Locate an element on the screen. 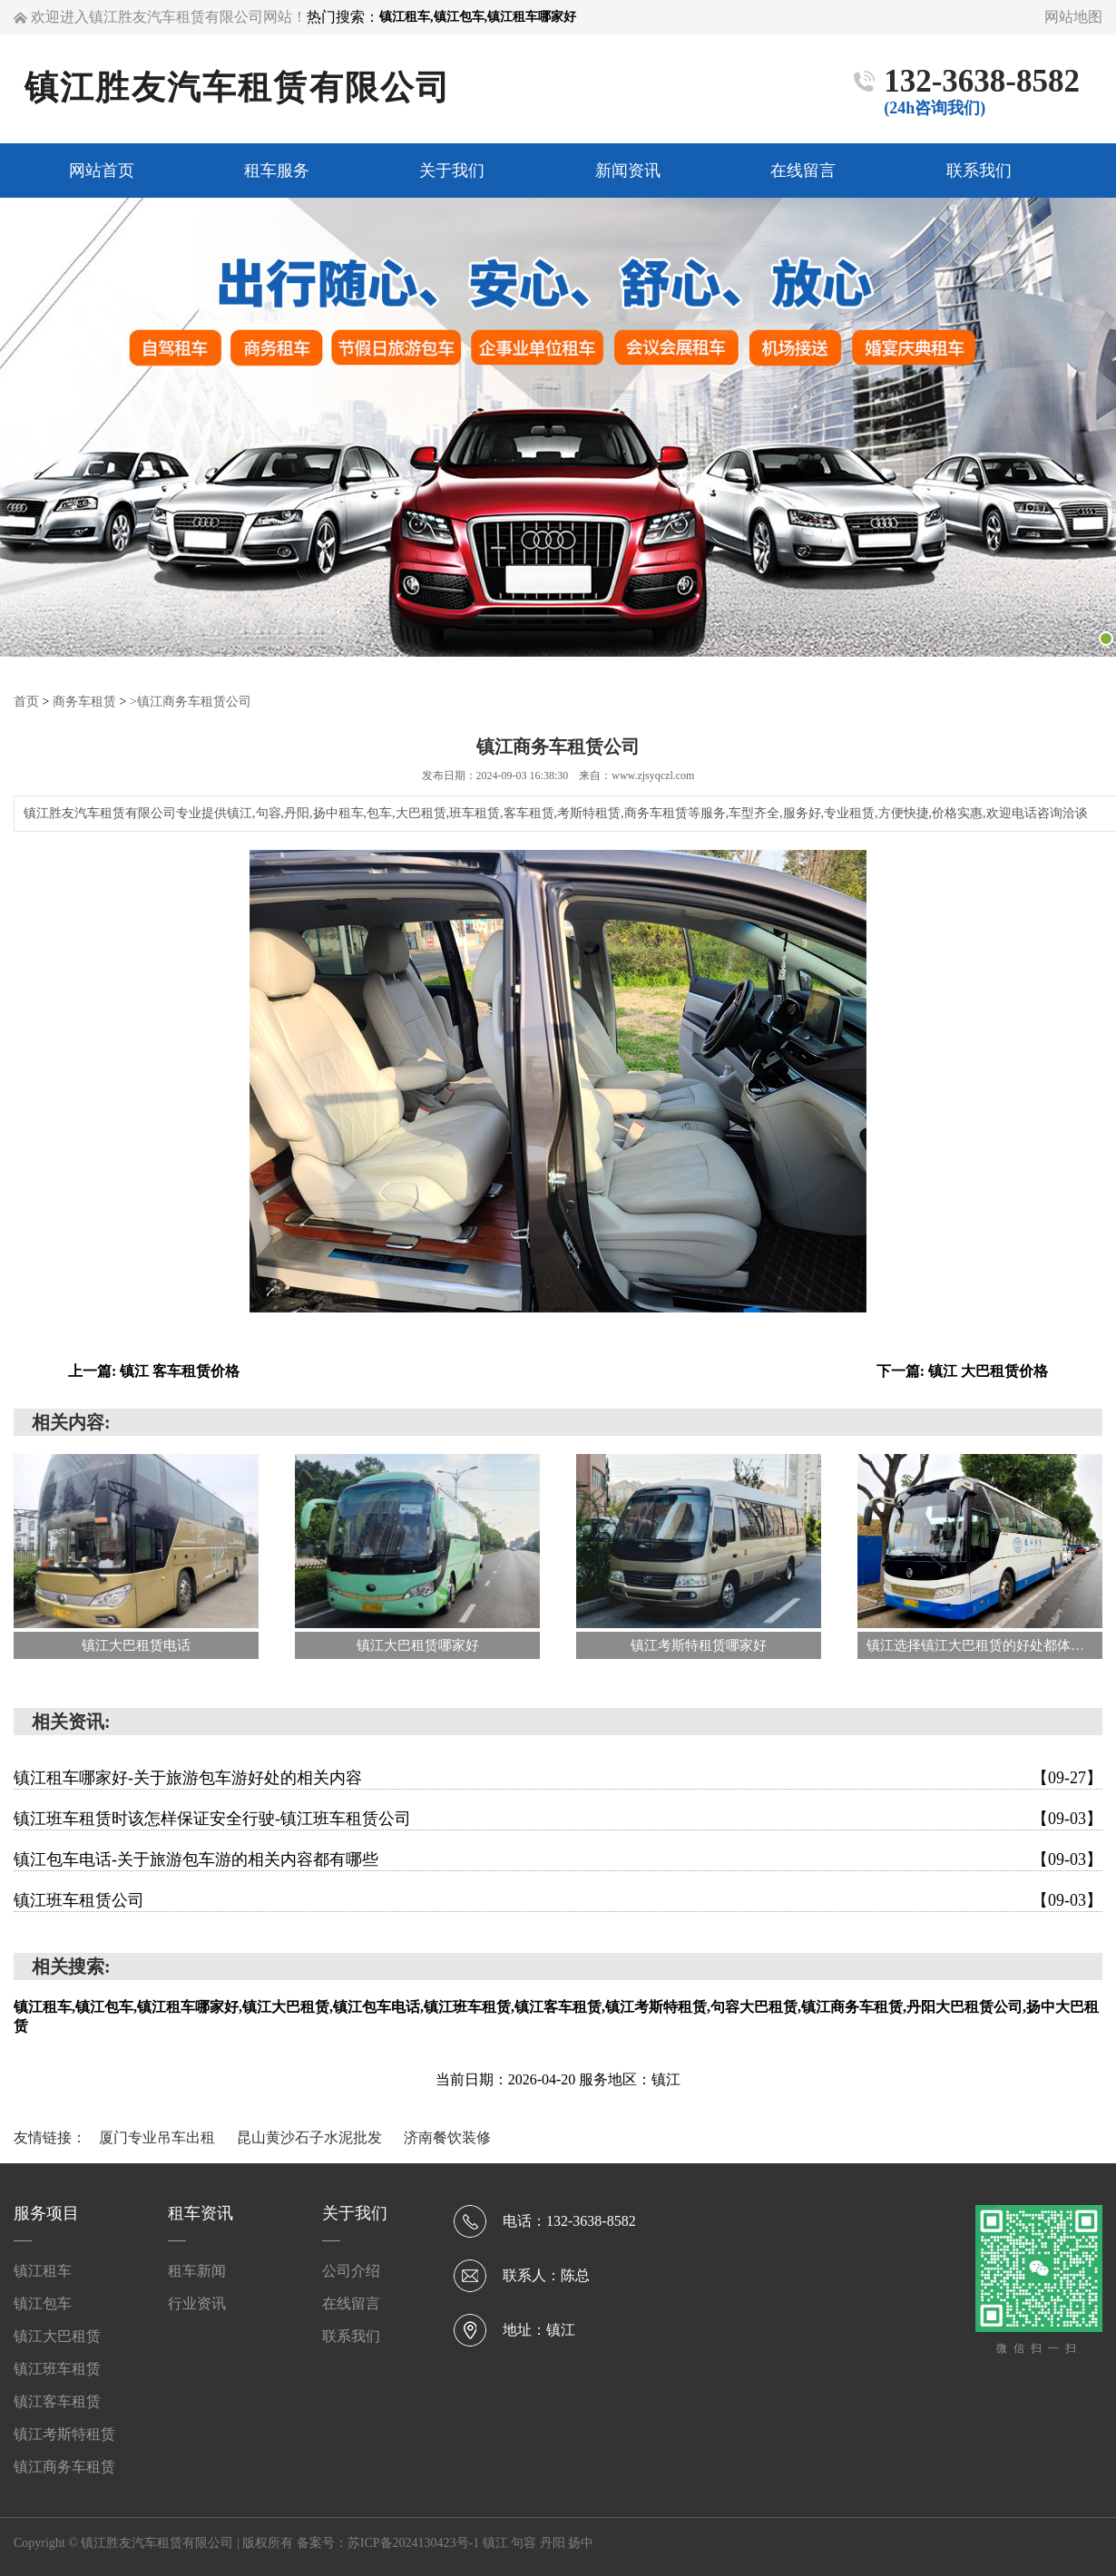 The height and width of the screenshot is (2576, 1116). 镇江大巴租赁 is located at coordinates (57, 2335).